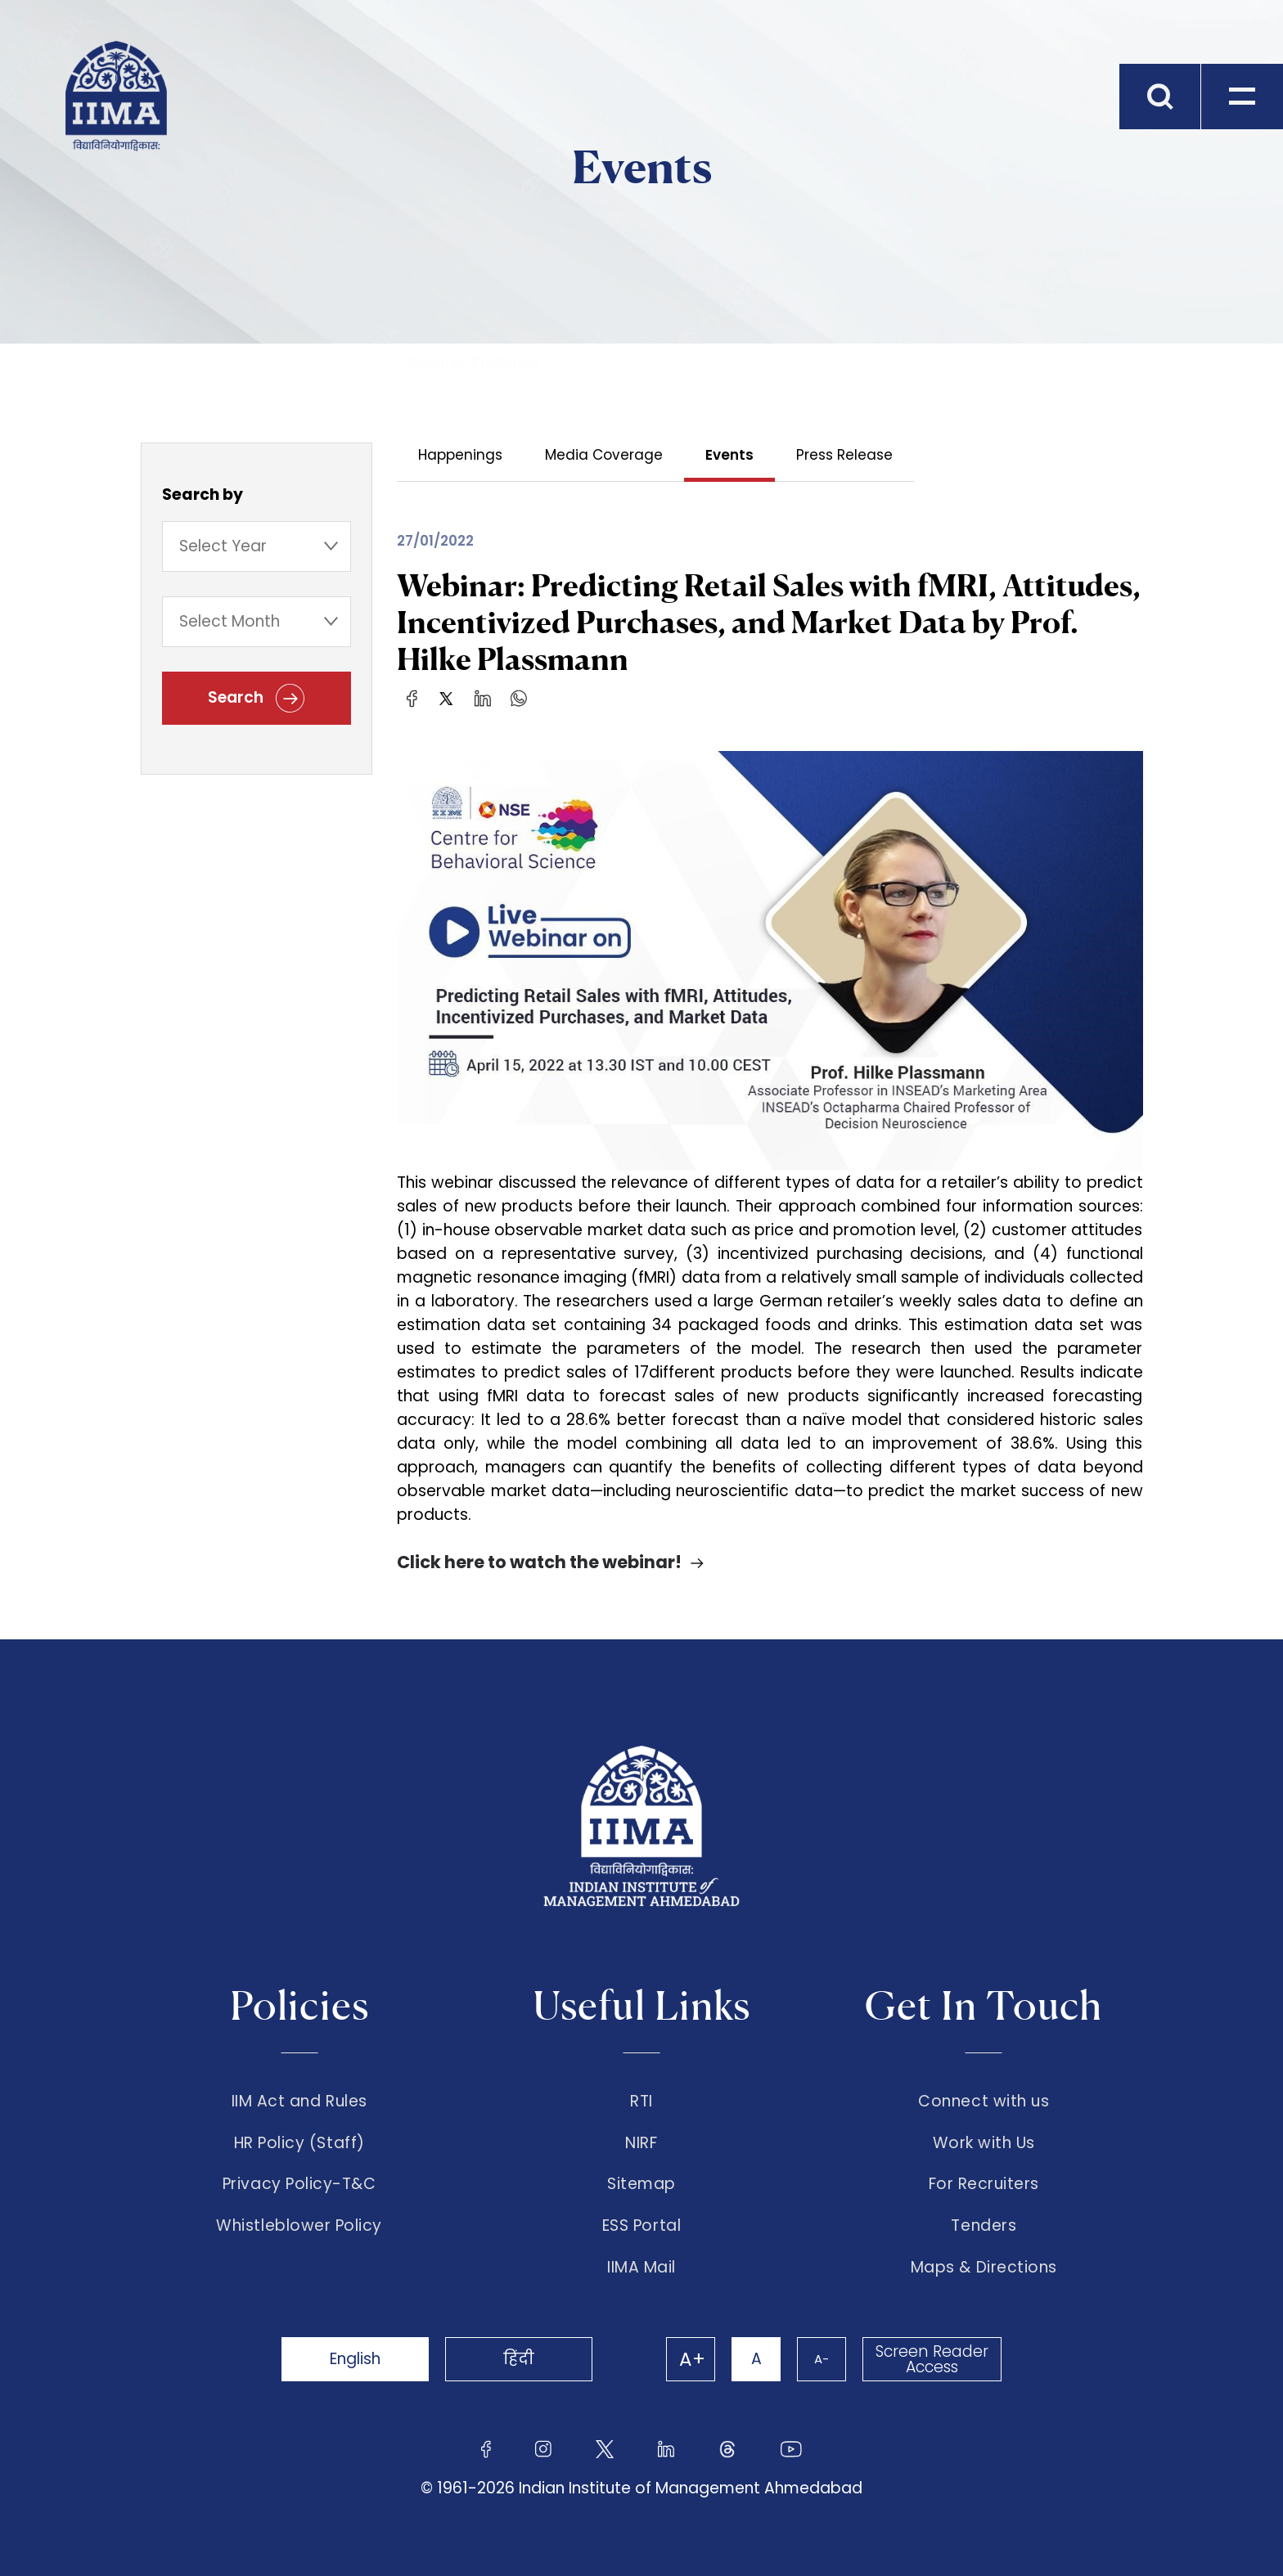 Image resolution: width=1283 pixels, height=2576 pixels. Describe the element at coordinates (692, 2359) in the screenshot. I see `A+` at that location.